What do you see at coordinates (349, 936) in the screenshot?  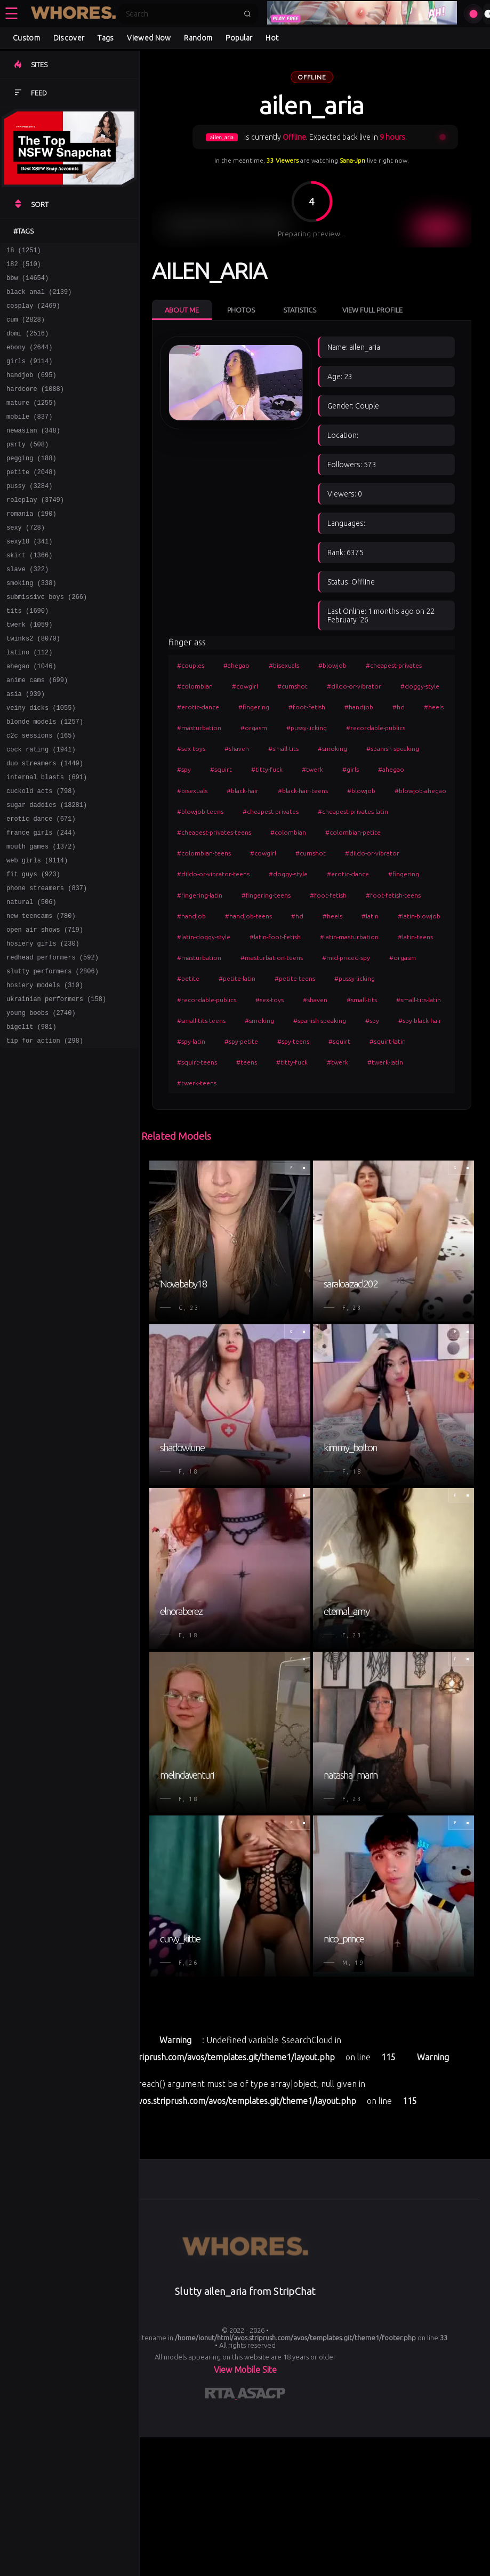 I see `#latin-masturbation` at bounding box center [349, 936].